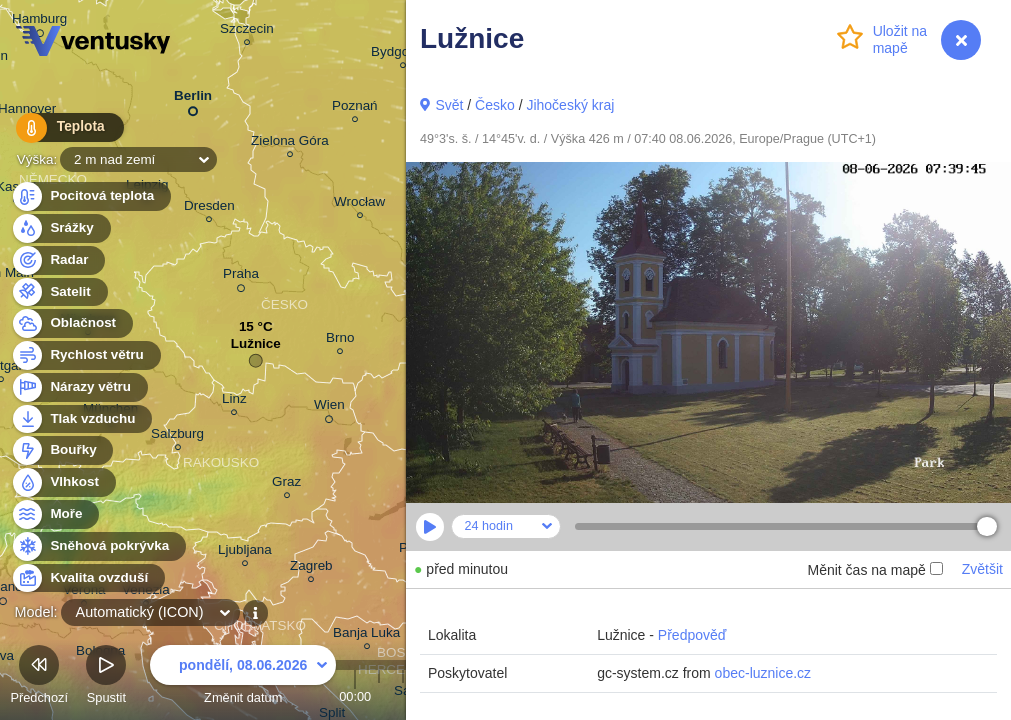 The image size is (1011, 720). Describe the element at coordinates (763, 673) in the screenshot. I see `obec-luznice.cz` at that location.